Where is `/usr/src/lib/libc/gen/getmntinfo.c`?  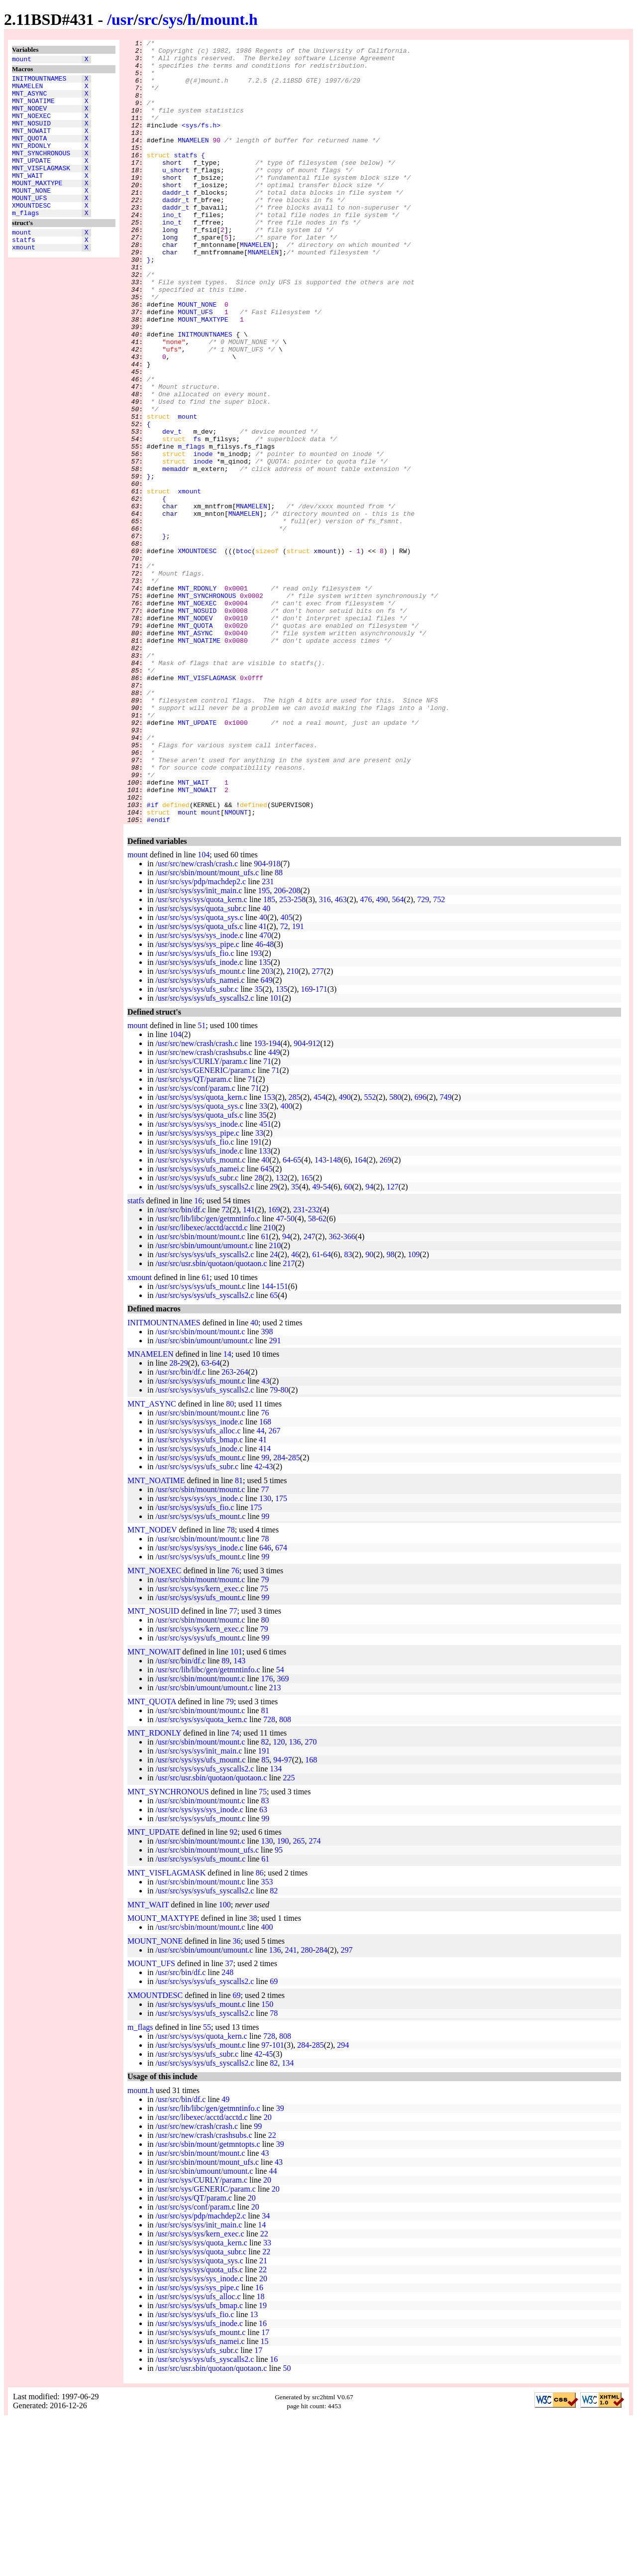
/usr/src/lib/libc/gen/getmntinfo.c is located at coordinates (207, 1375).